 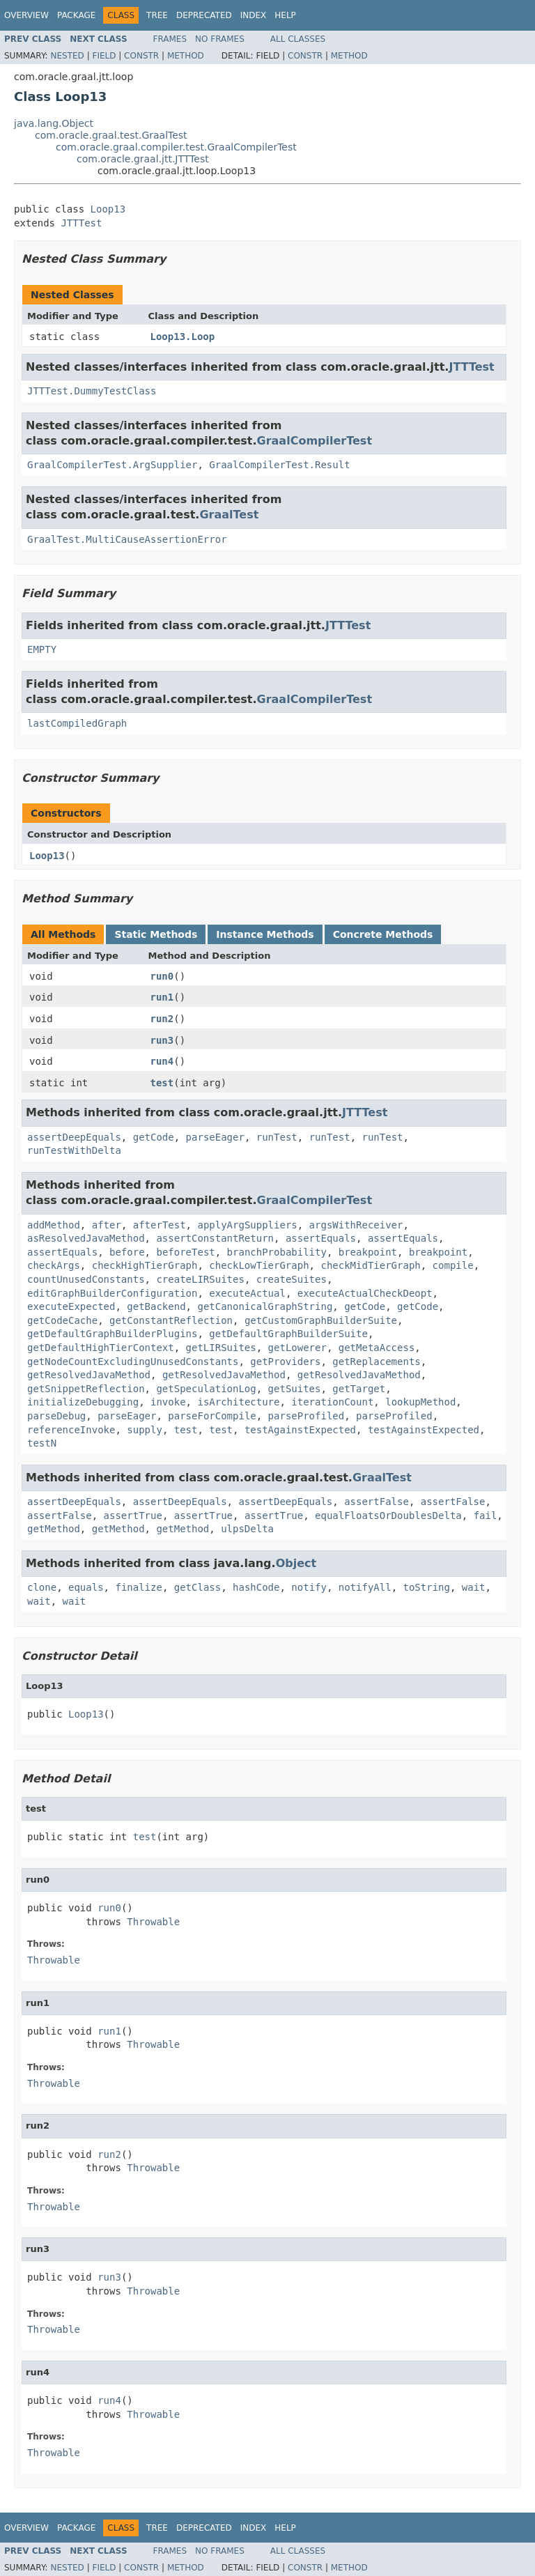 I want to click on Field, so click(x=104, y=56).